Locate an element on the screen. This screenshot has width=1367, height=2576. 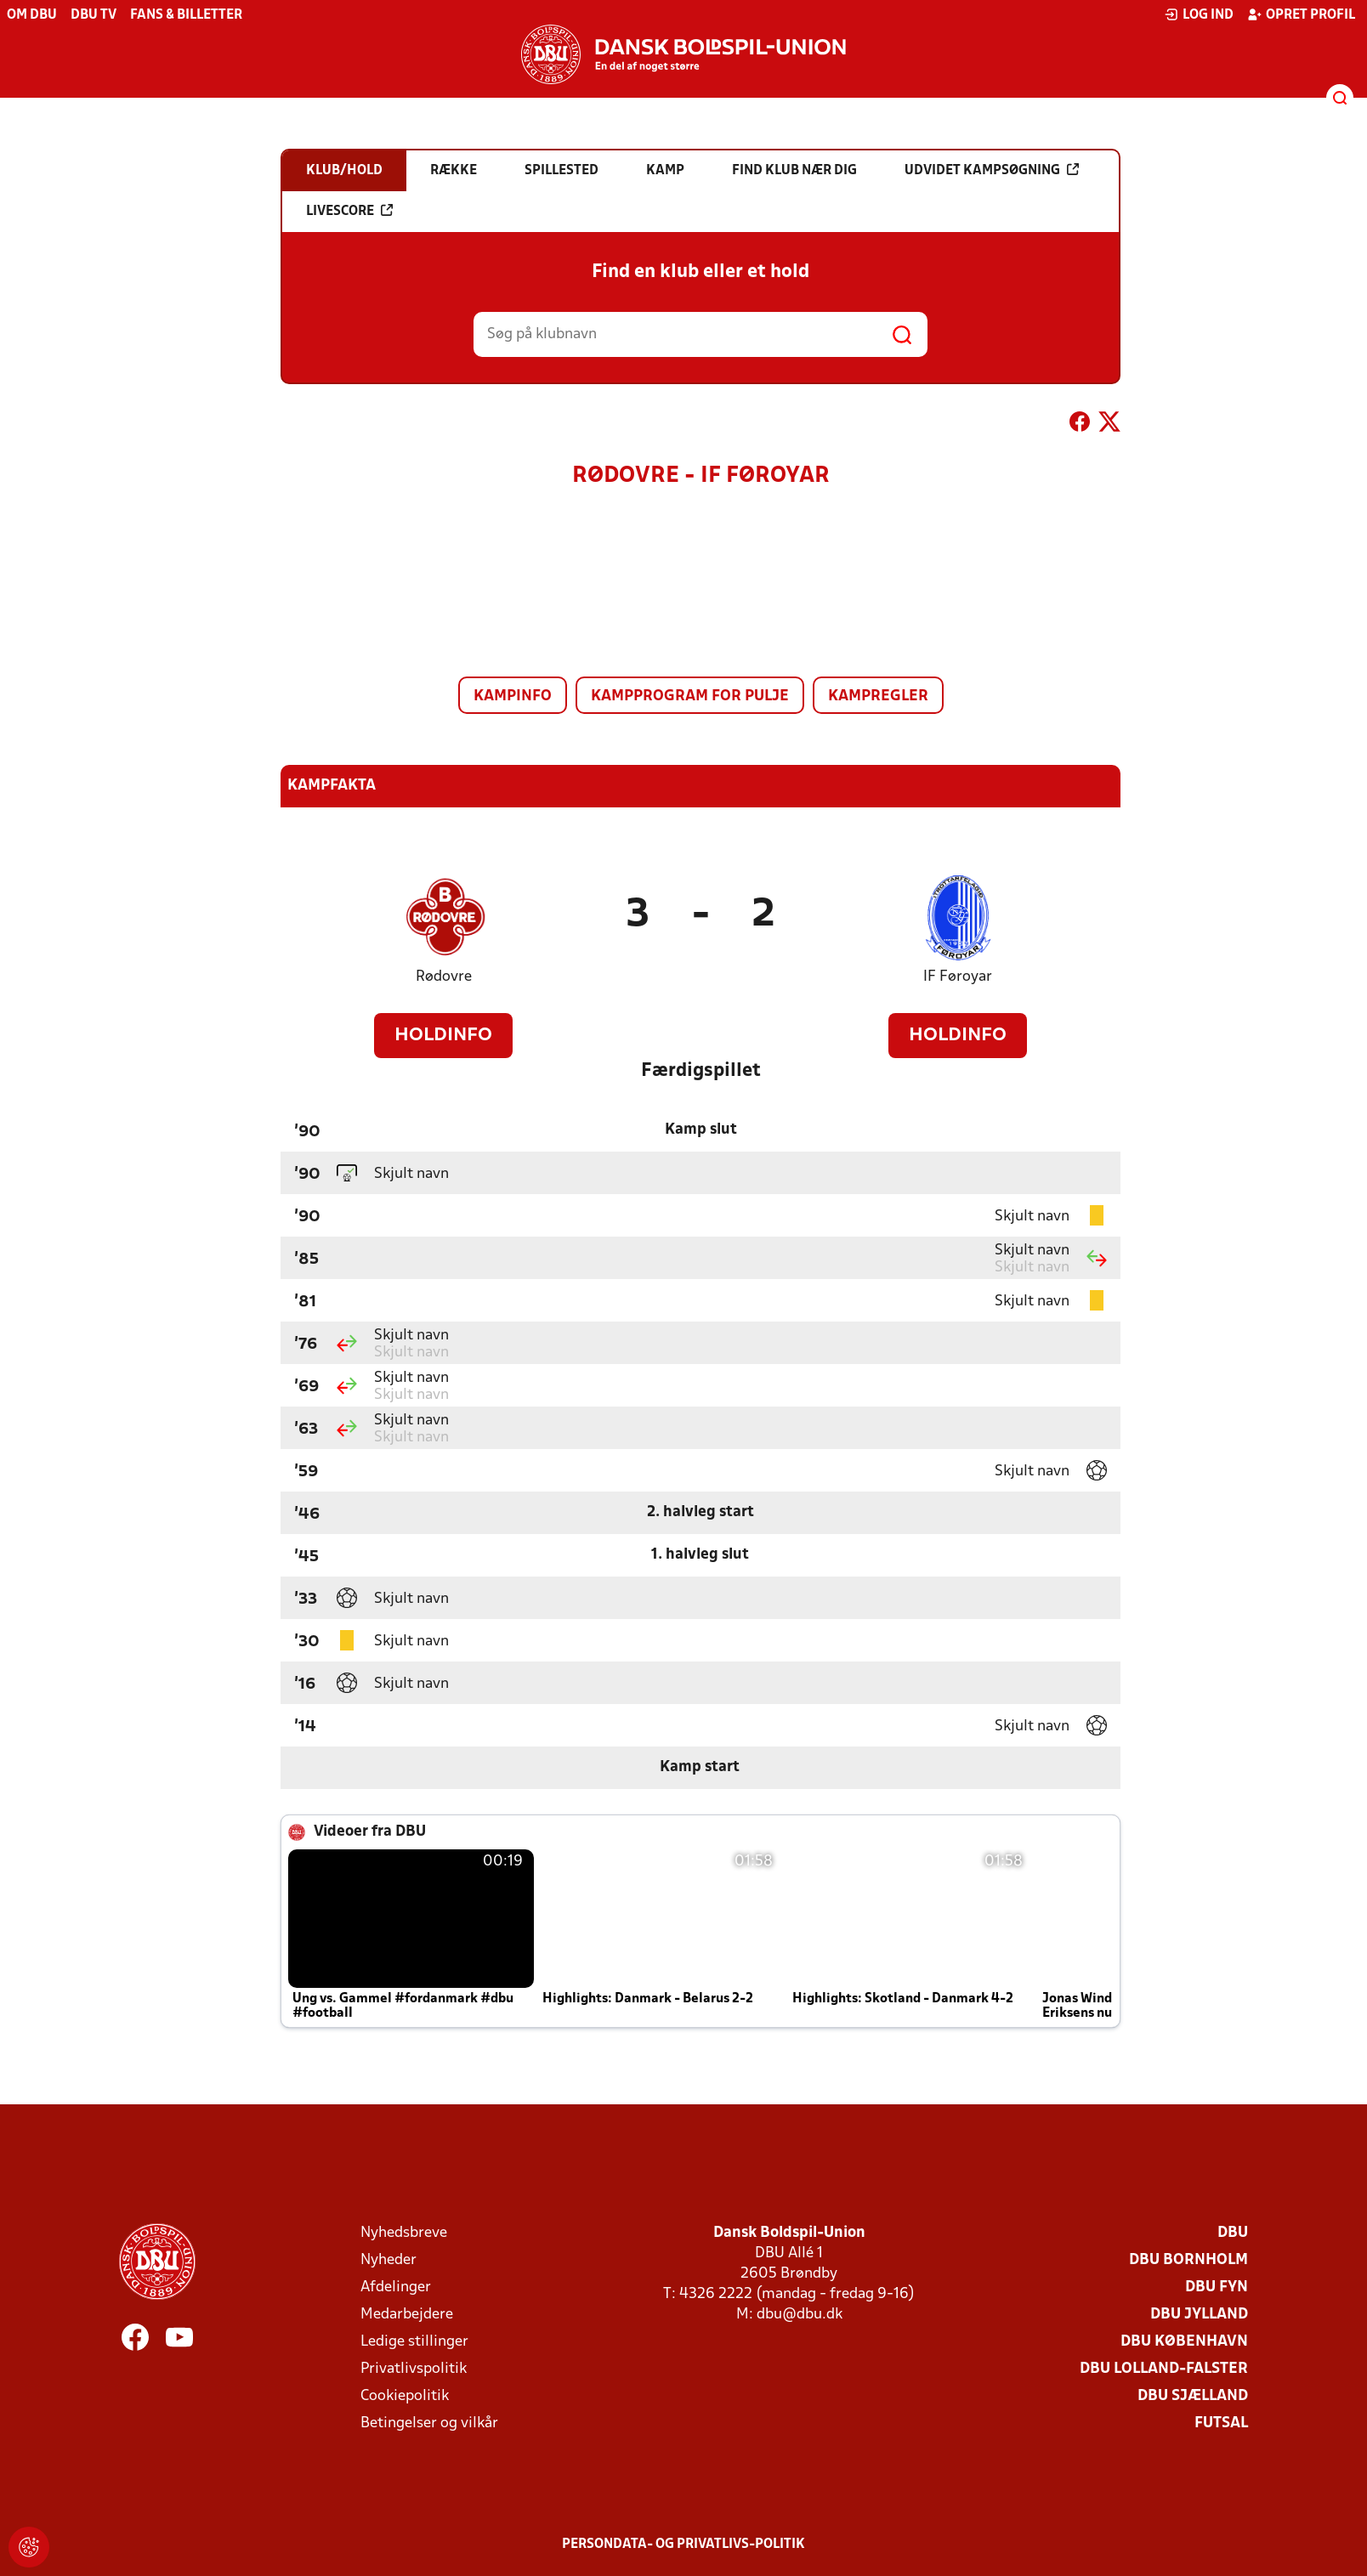
Privatlivspolitik is located at coordinates (413, 2369).